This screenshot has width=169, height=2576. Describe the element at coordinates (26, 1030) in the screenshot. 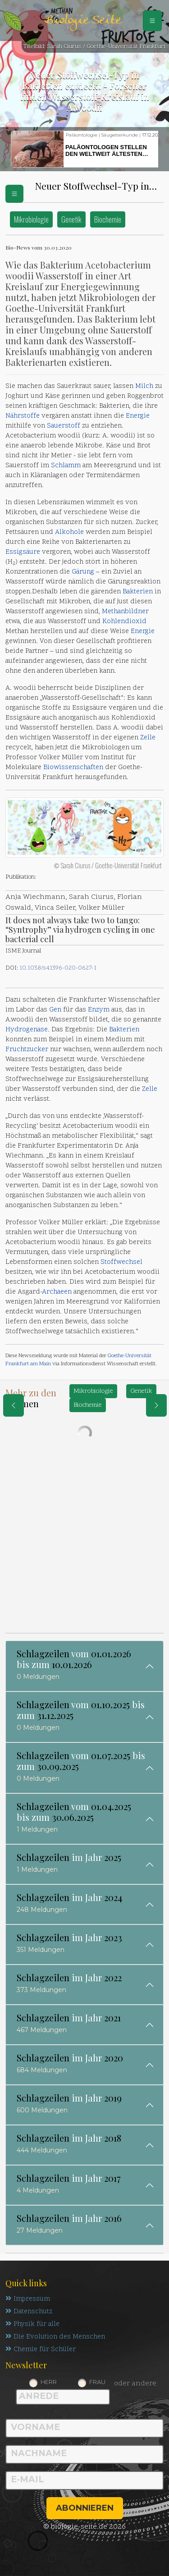

I see `Hydrogenase` at that location.